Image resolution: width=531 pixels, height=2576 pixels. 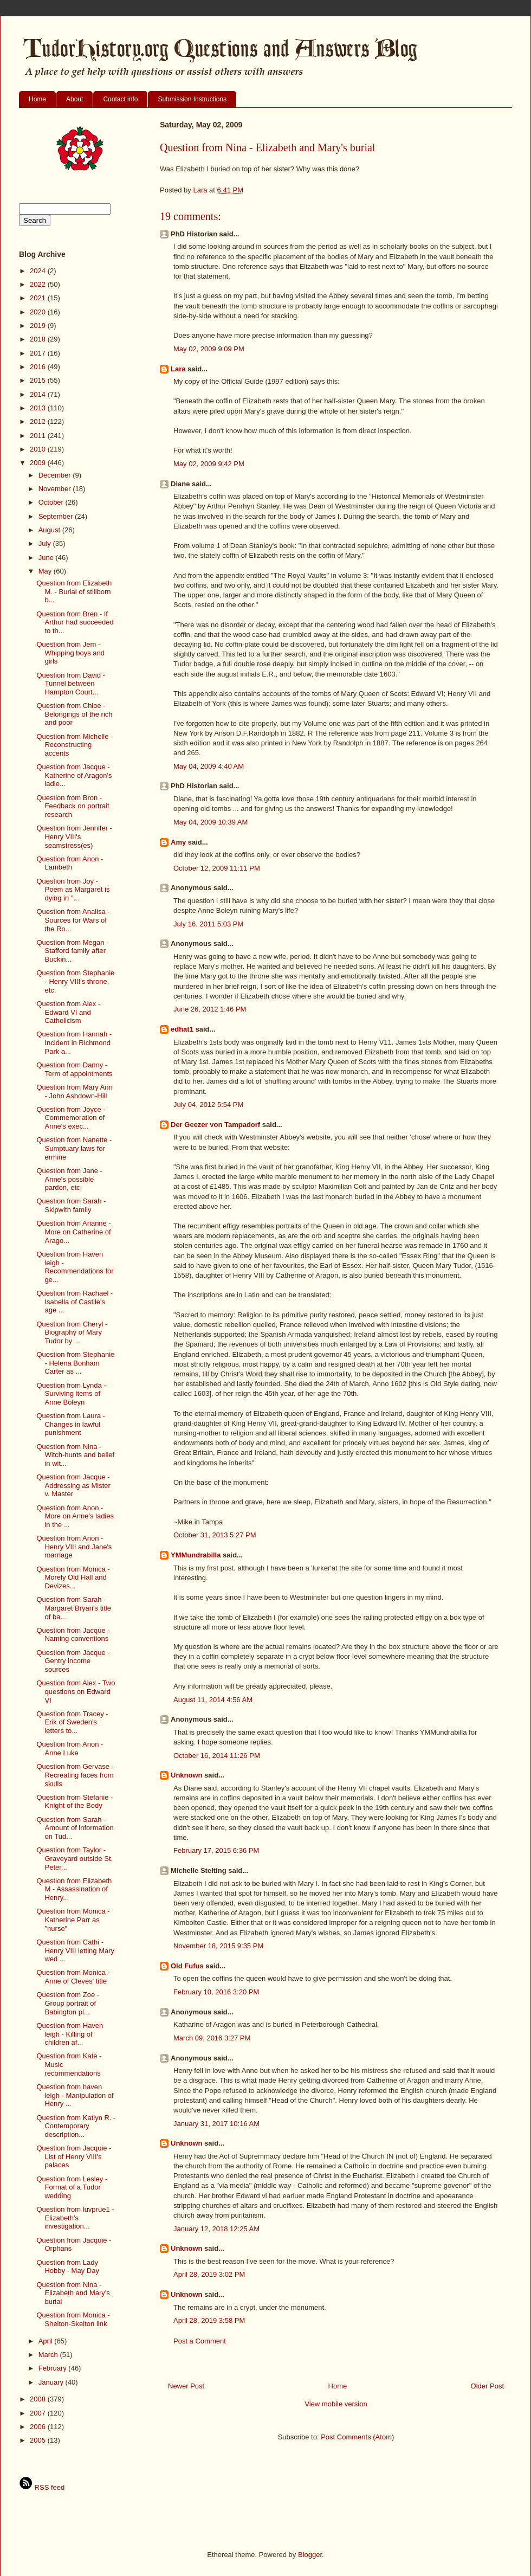 I want to click on Question from haven leigh - Manipulation of Henry ..., so click(x=74, y=2095).